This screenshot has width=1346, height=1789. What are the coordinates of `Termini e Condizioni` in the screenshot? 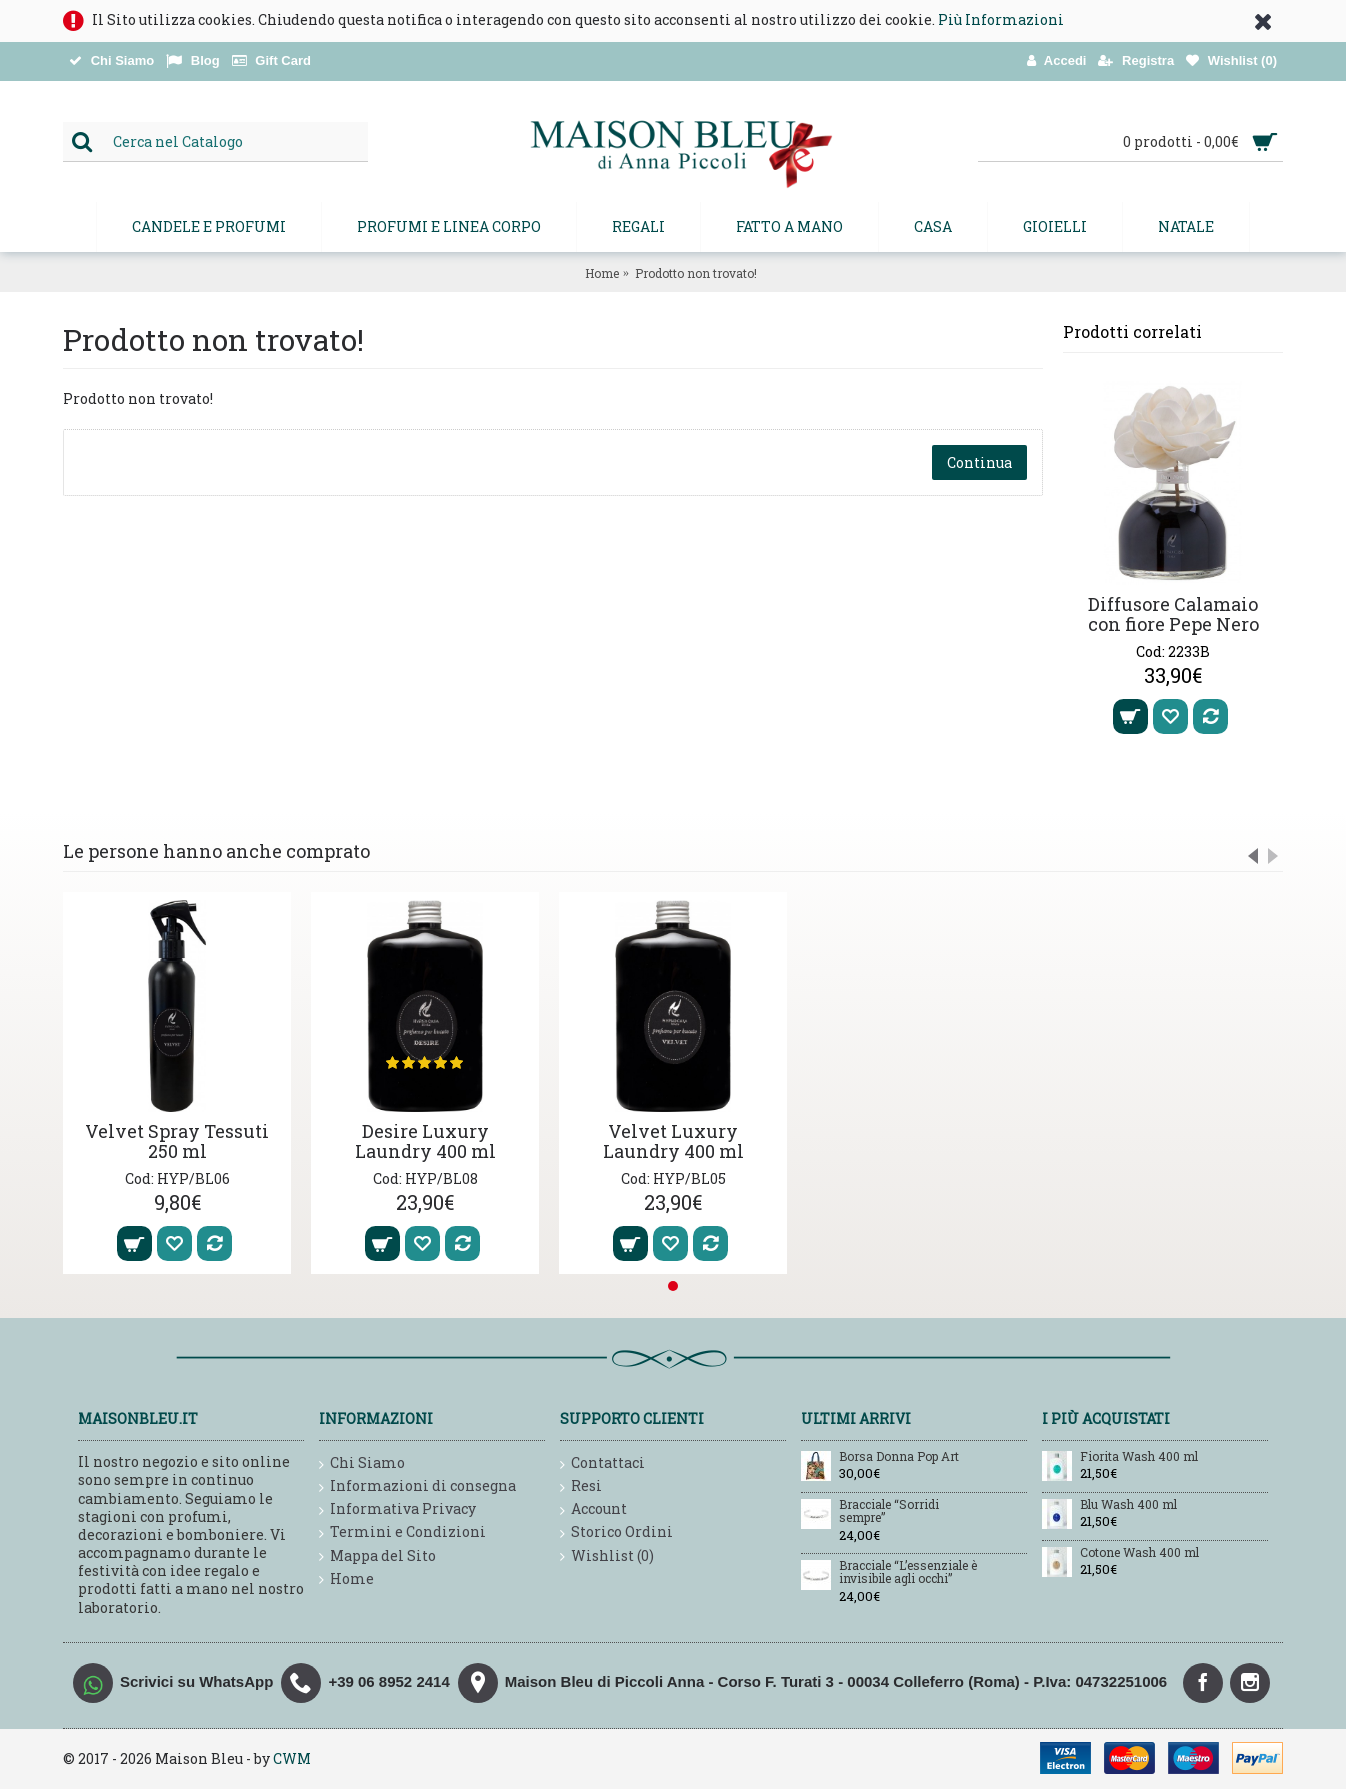 It's located at (402, 1532).